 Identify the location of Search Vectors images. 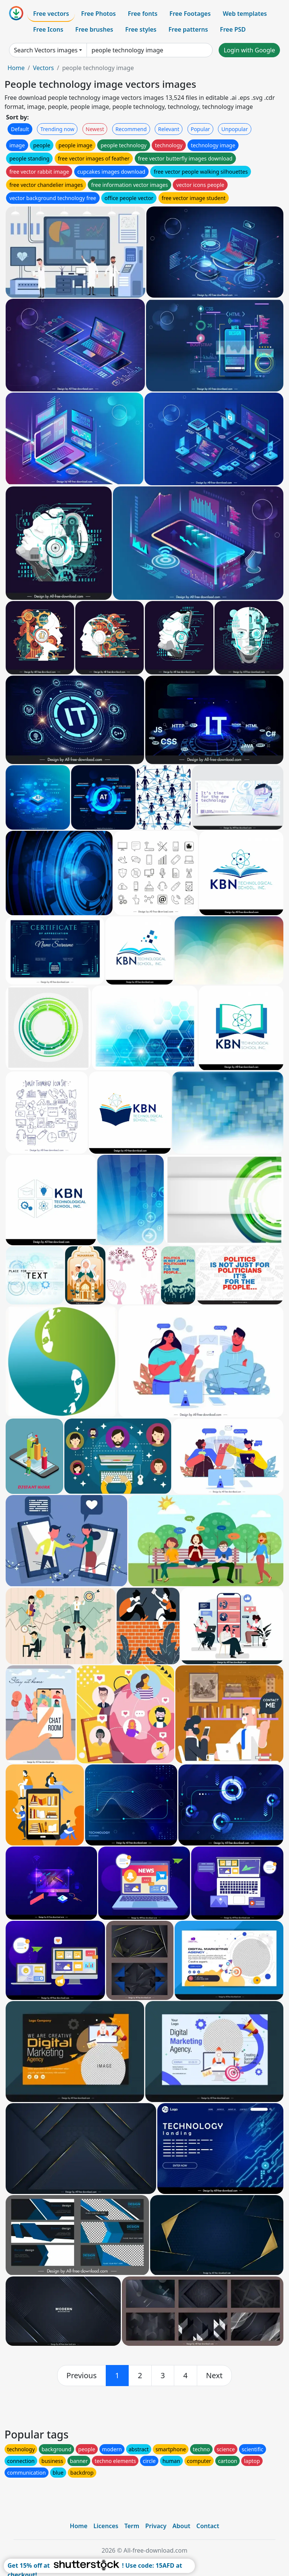
(46, 50).